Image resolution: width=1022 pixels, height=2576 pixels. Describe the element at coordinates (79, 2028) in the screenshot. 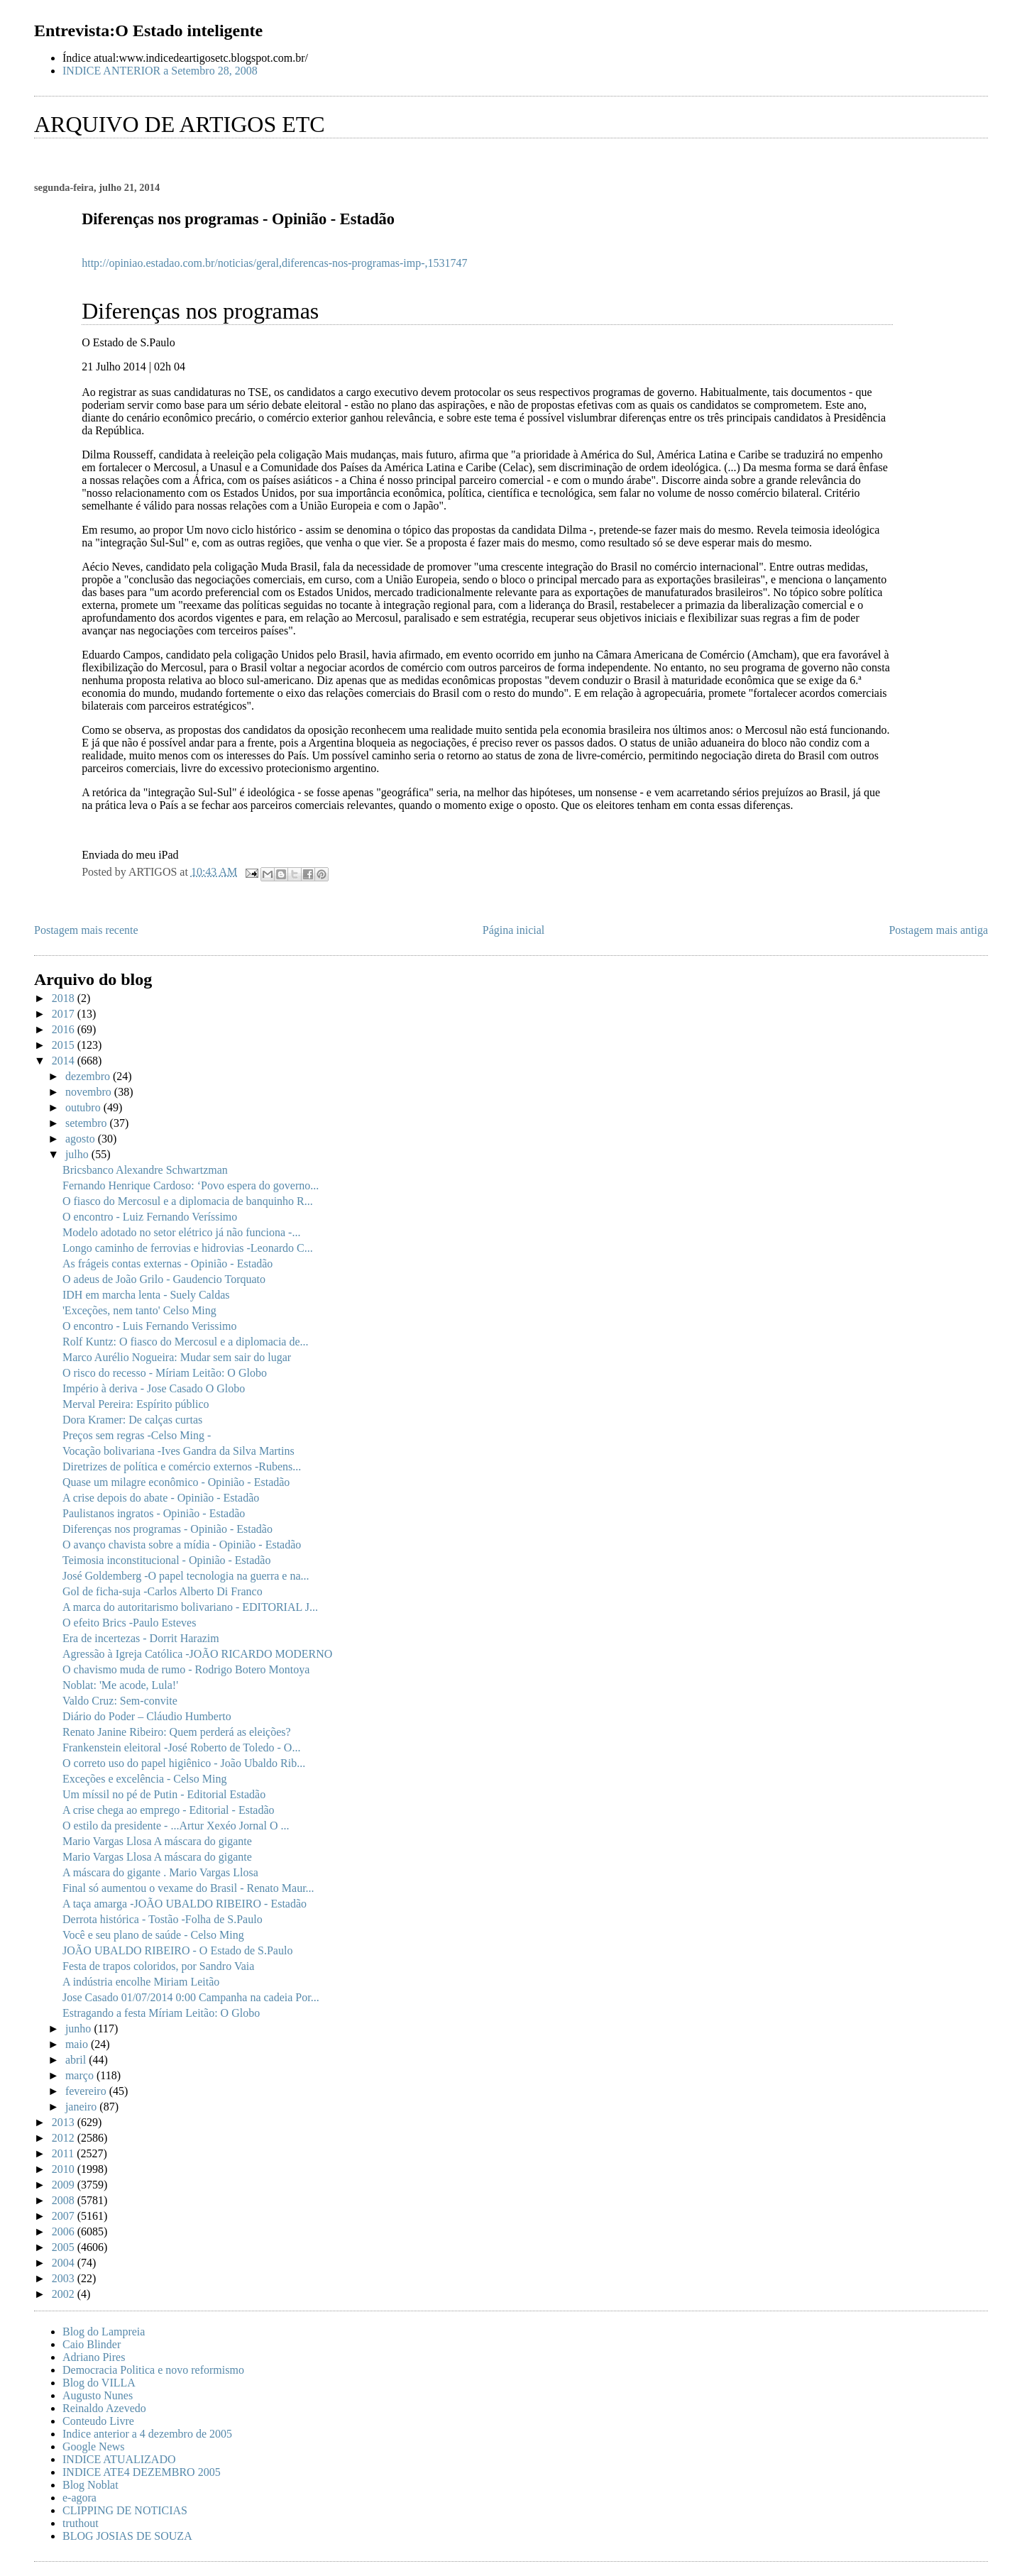

I see `junho` at that location.